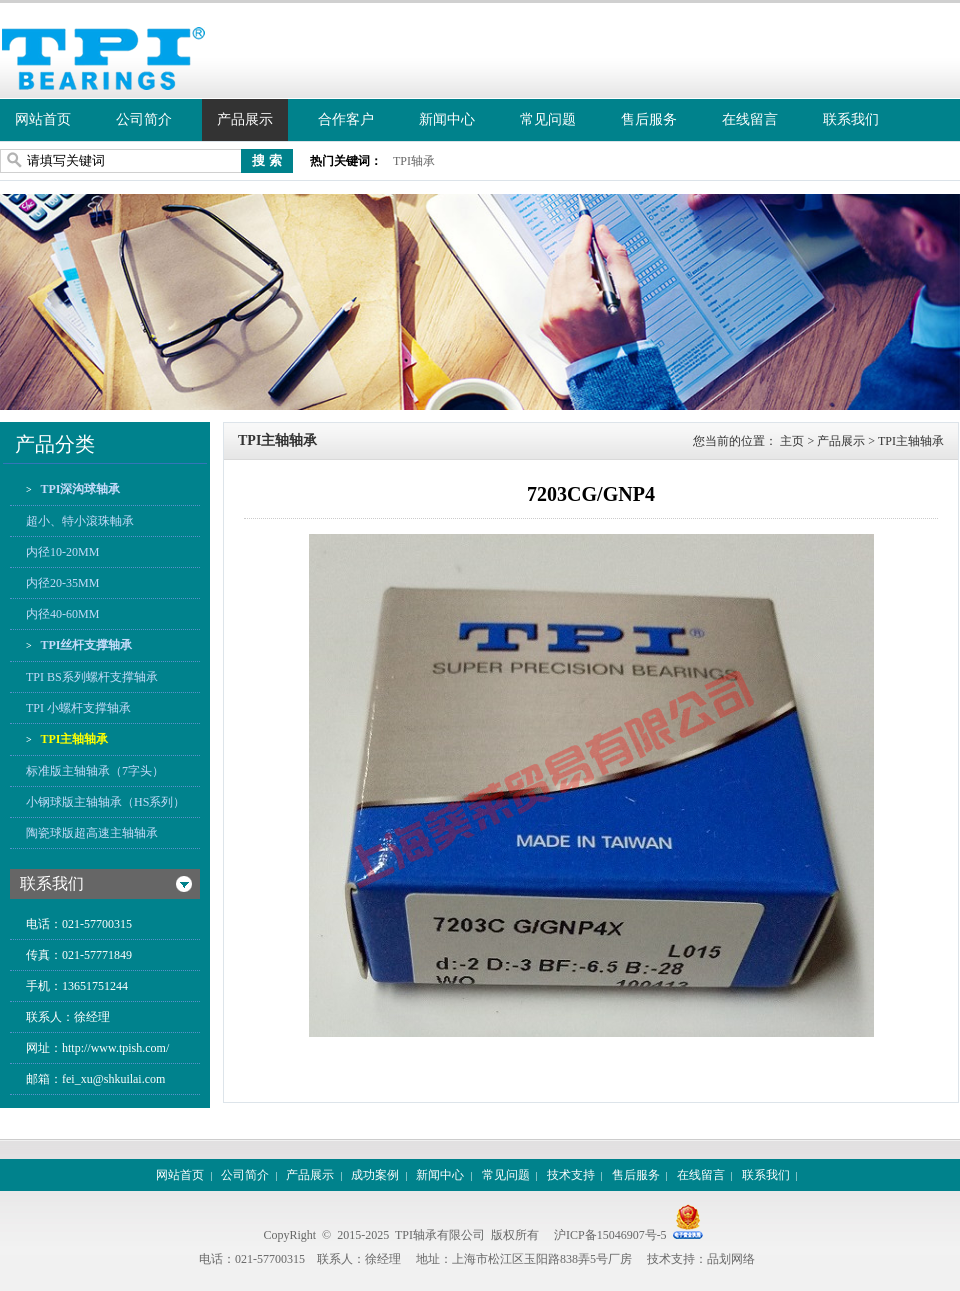  Describe the element at coordinates (92, 833) in the screenshot. I see `陶瓷球版超高速主轴轴承` at that location.